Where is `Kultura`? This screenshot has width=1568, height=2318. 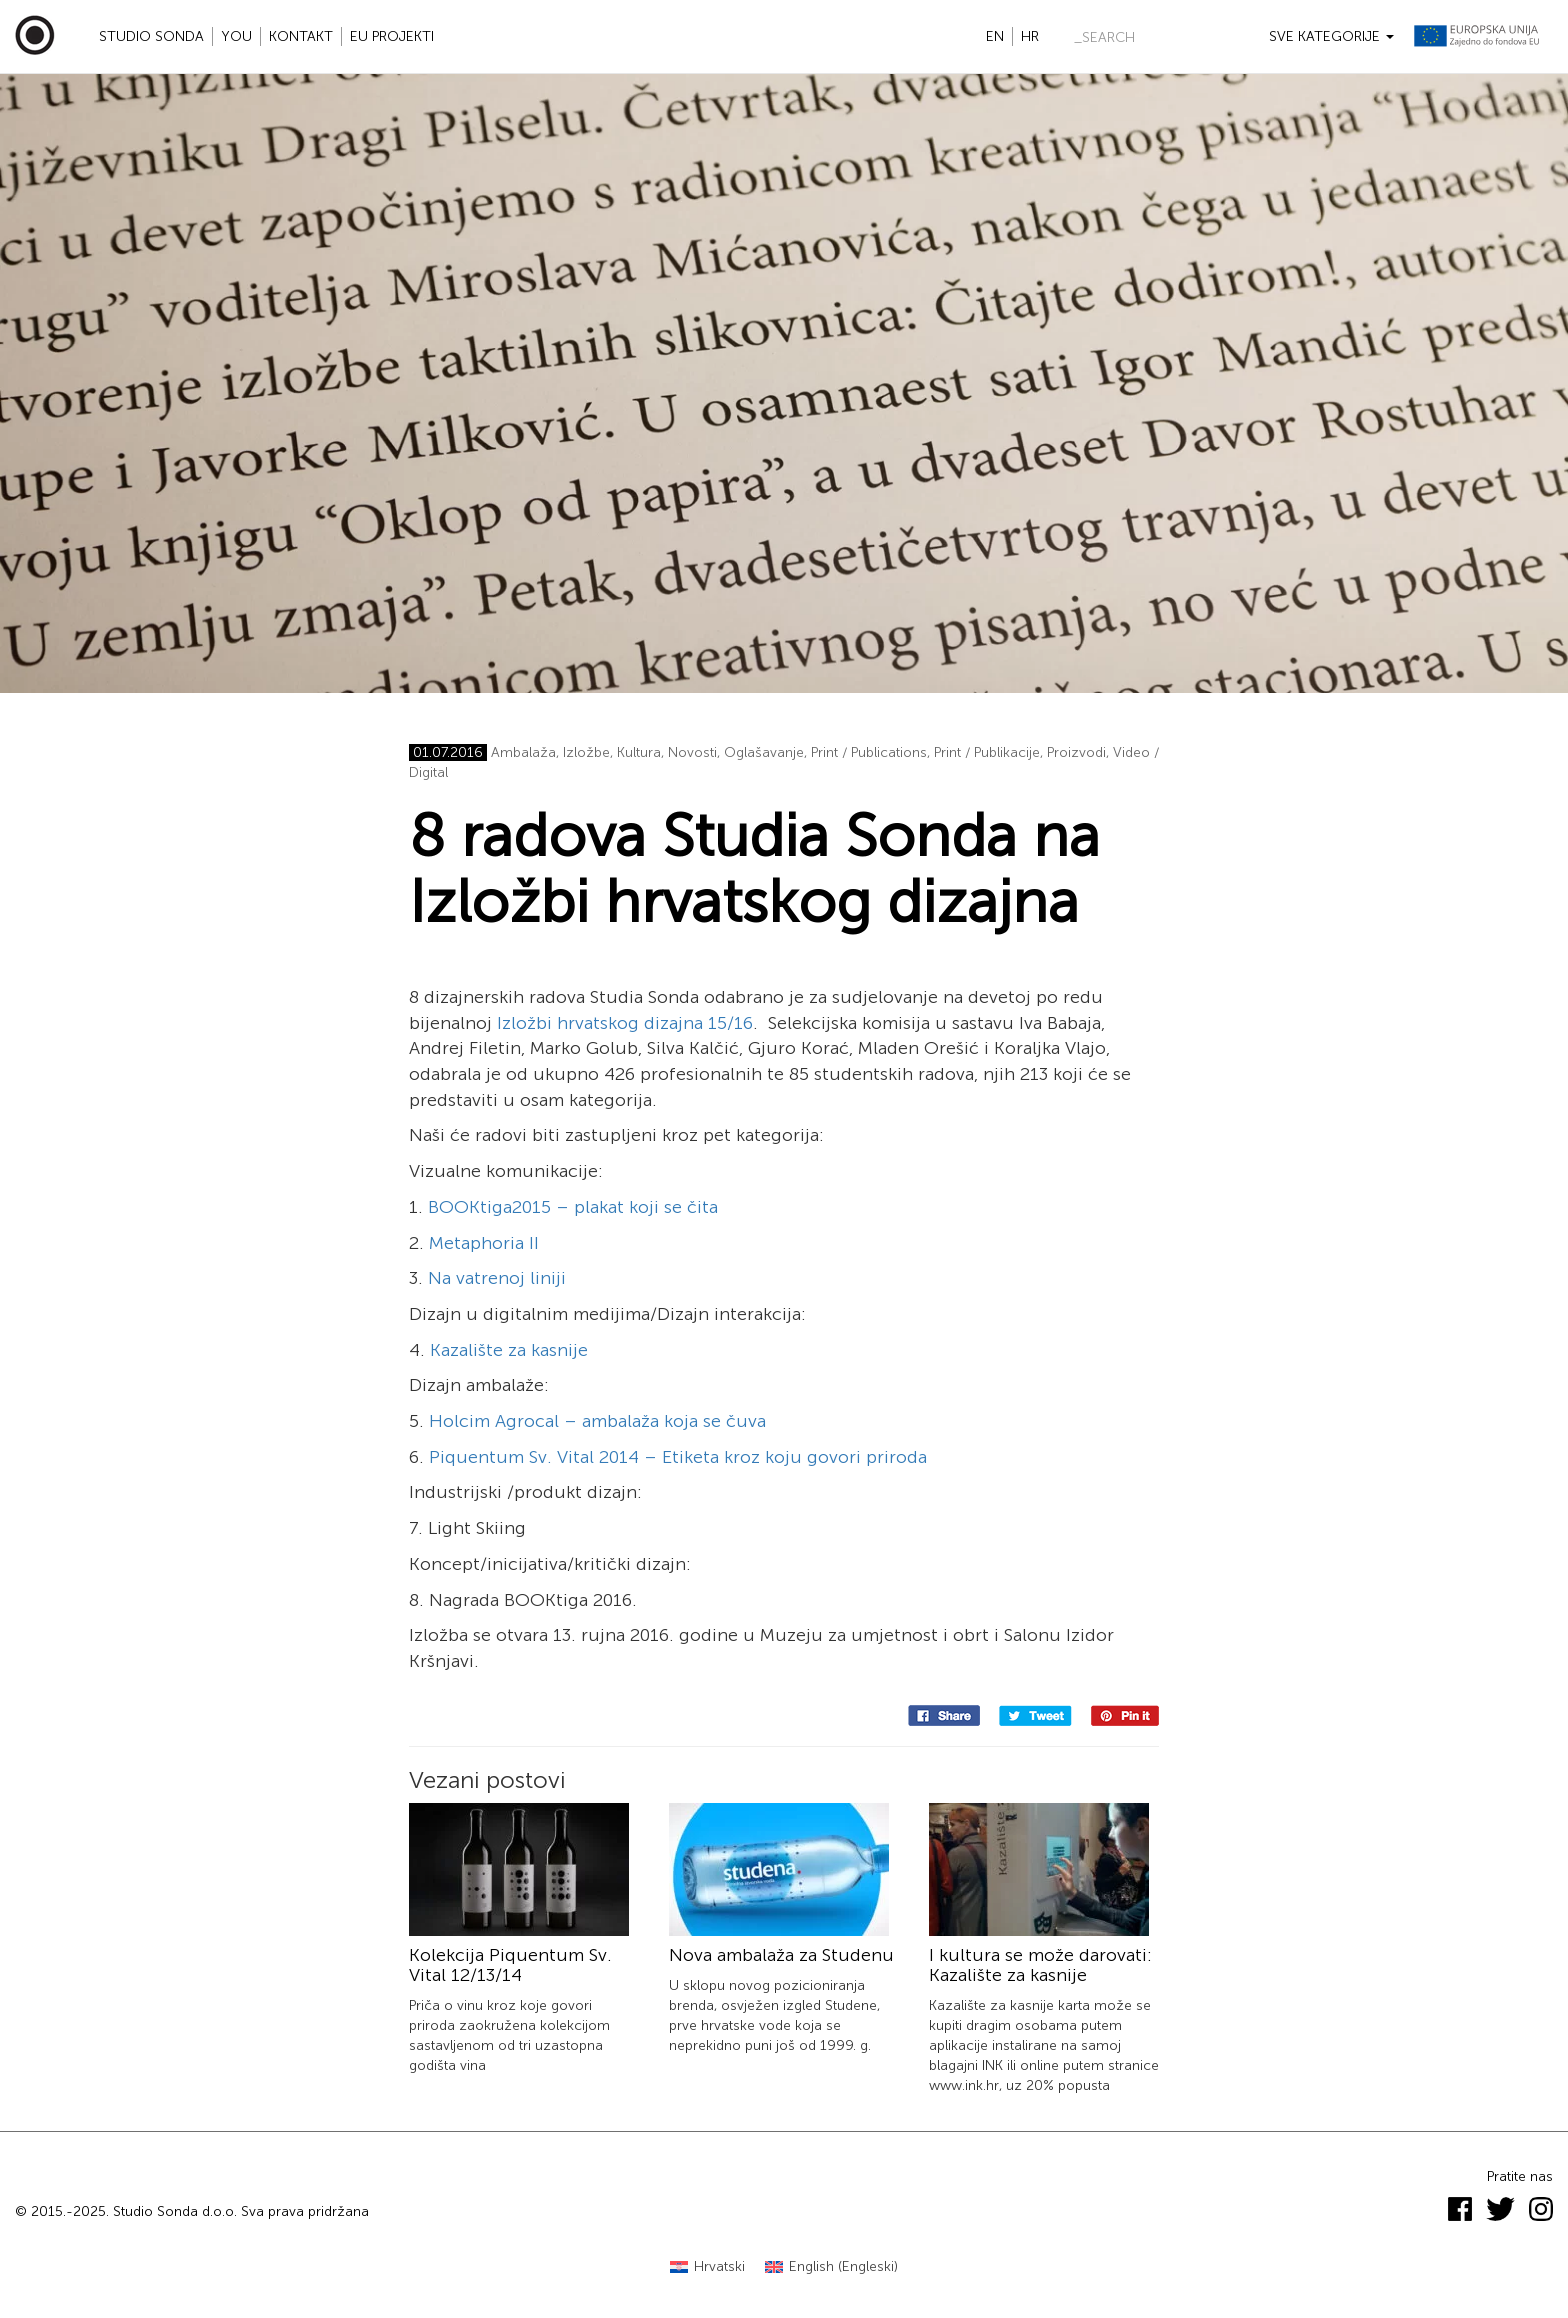
Kultura is located at coordinates (639, 752).